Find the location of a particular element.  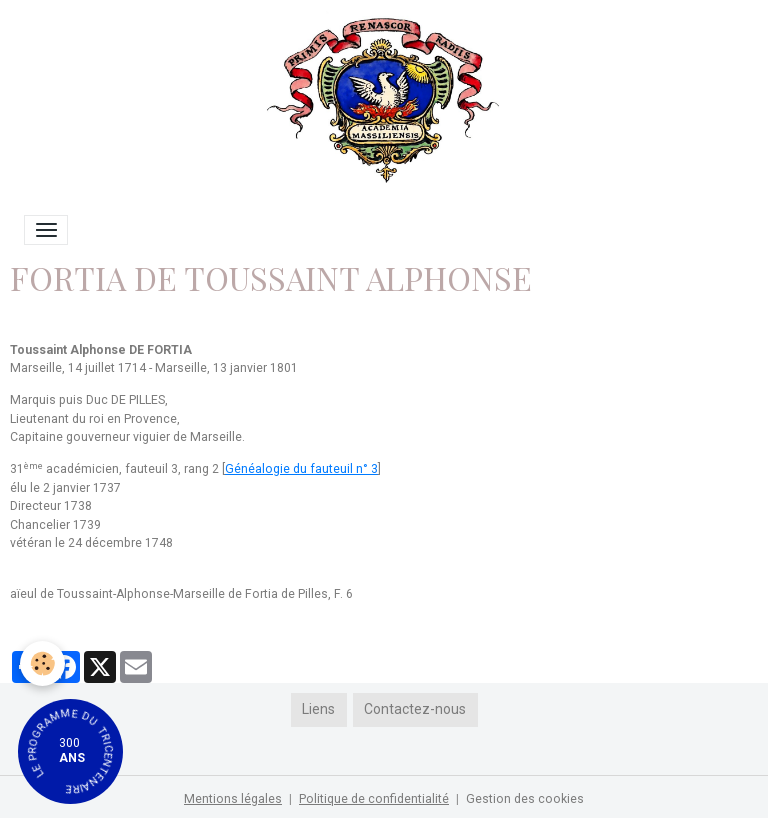

Contactez-nous is located at coordinates (415, 709).